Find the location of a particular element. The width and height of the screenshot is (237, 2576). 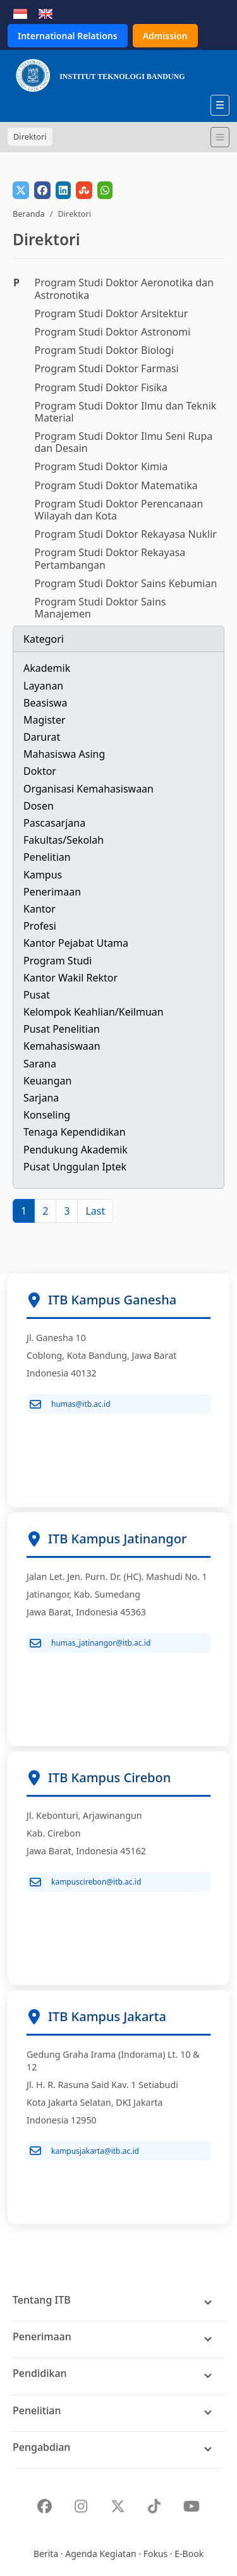

Sarana is located at coordinates (39, 1064).